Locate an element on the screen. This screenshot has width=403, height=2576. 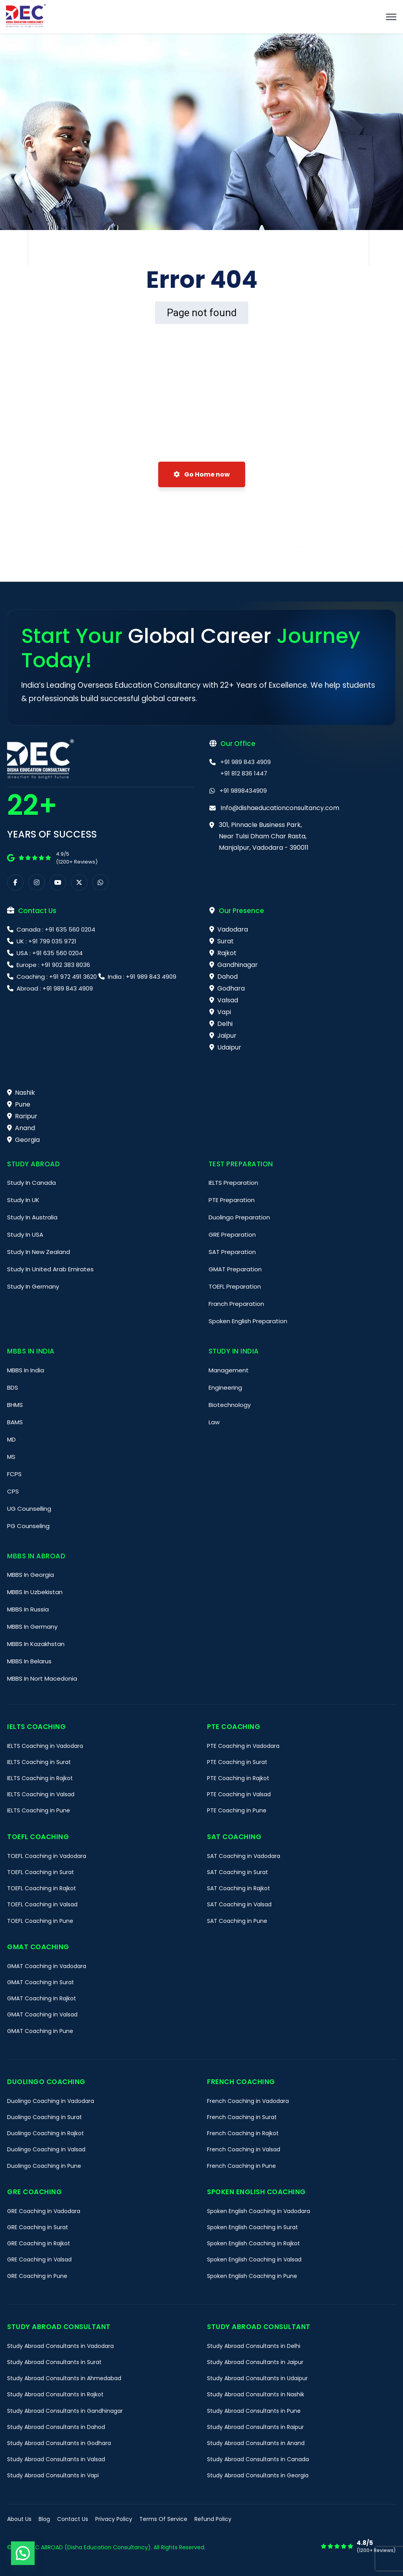
+91 812 836 1447 is located at coordinates (243, 773).